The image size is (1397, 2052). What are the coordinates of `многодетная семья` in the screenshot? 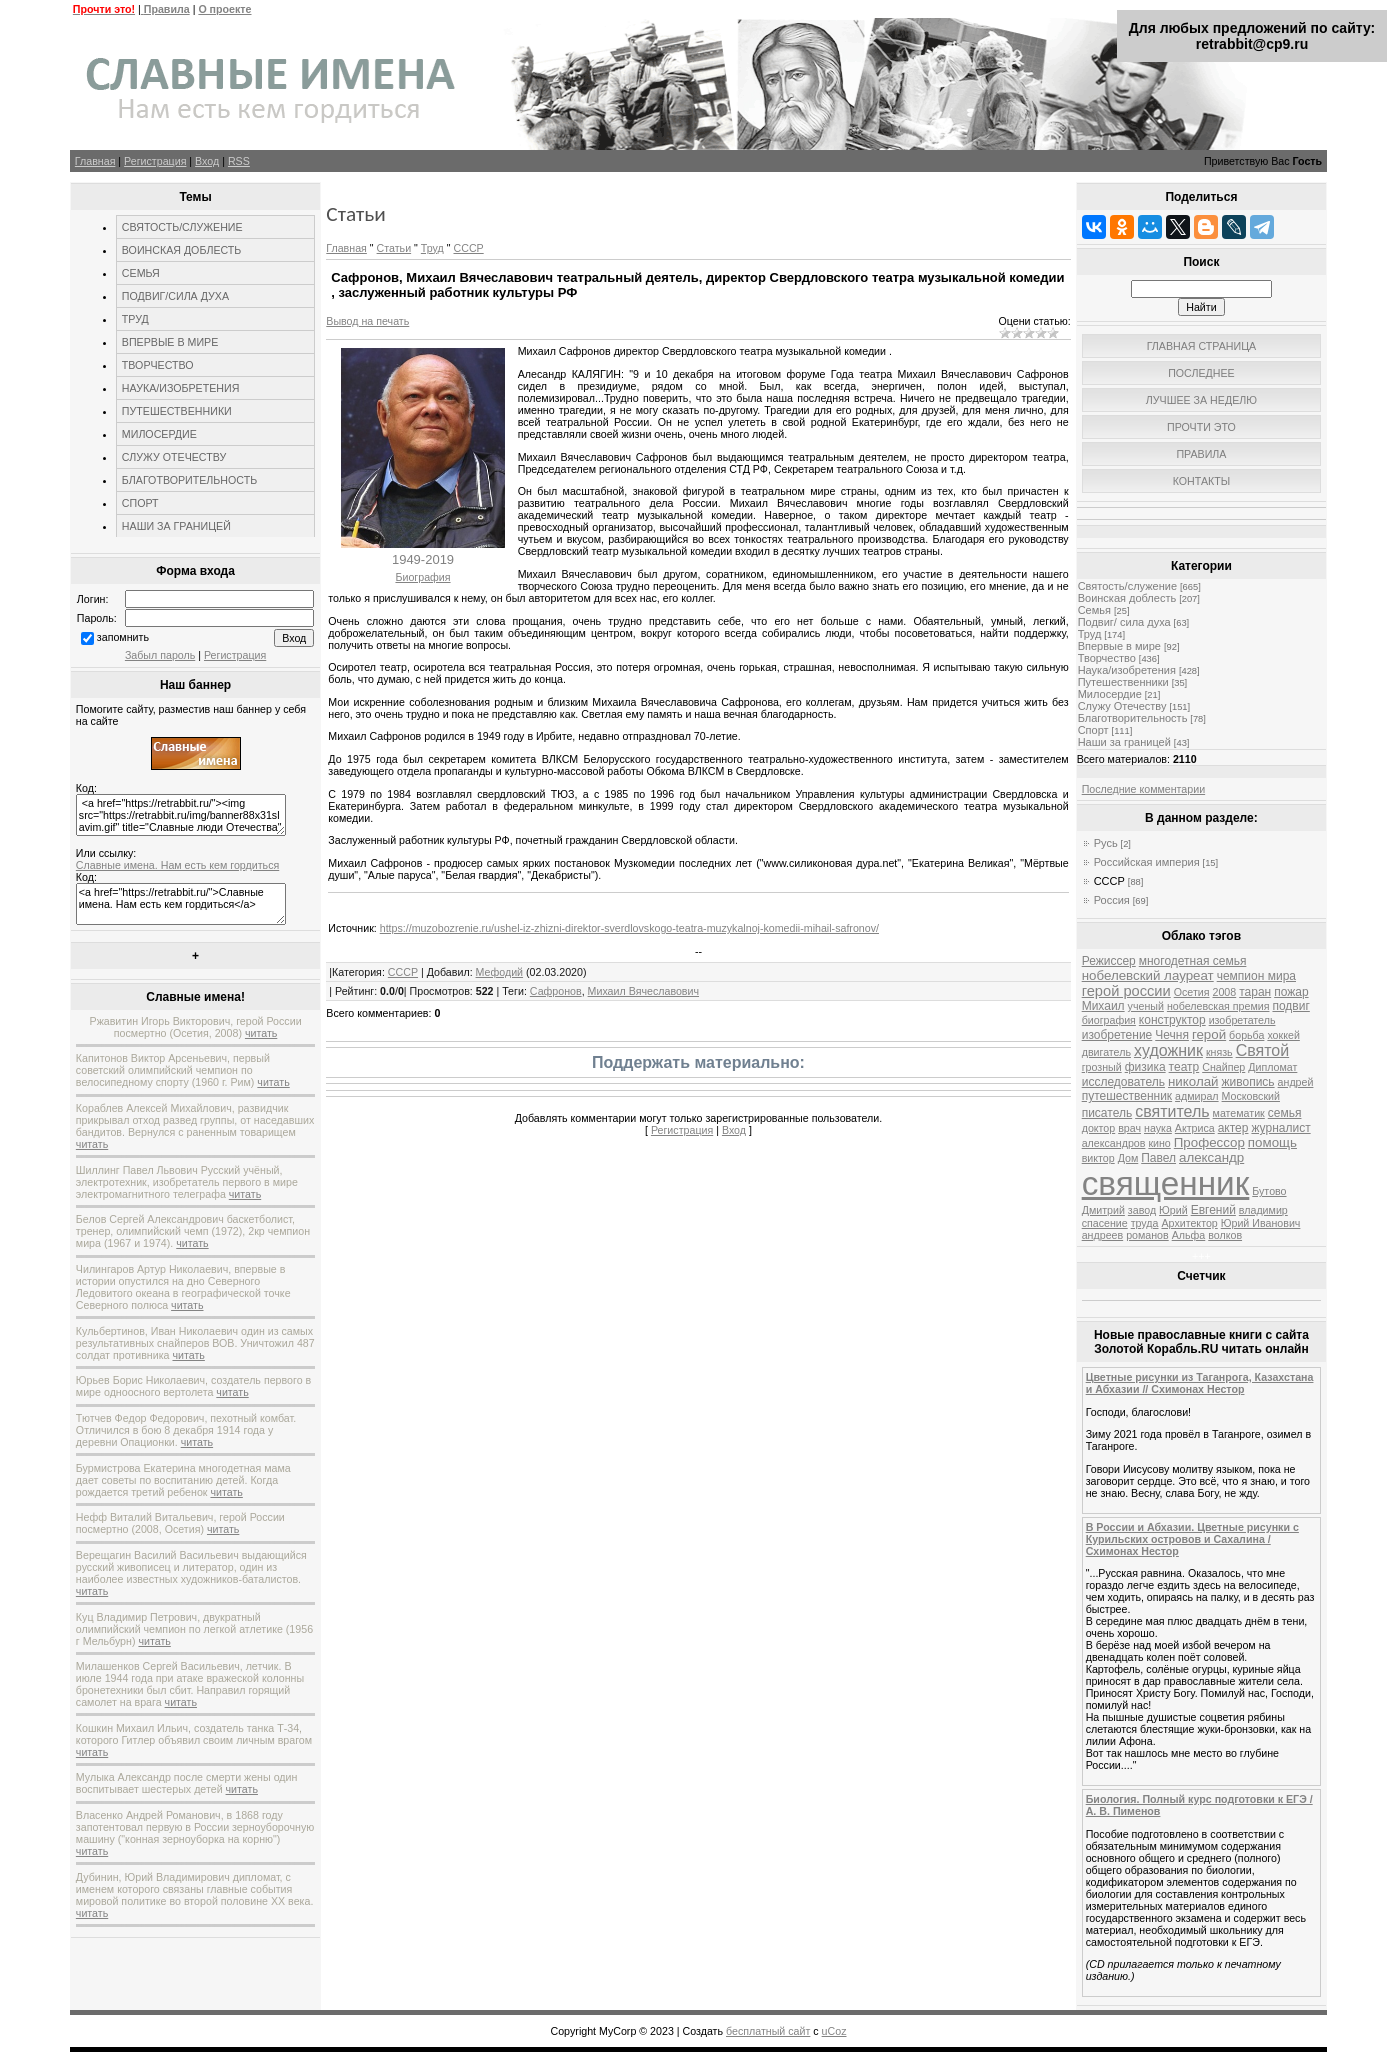 It's located at (1193, 961).